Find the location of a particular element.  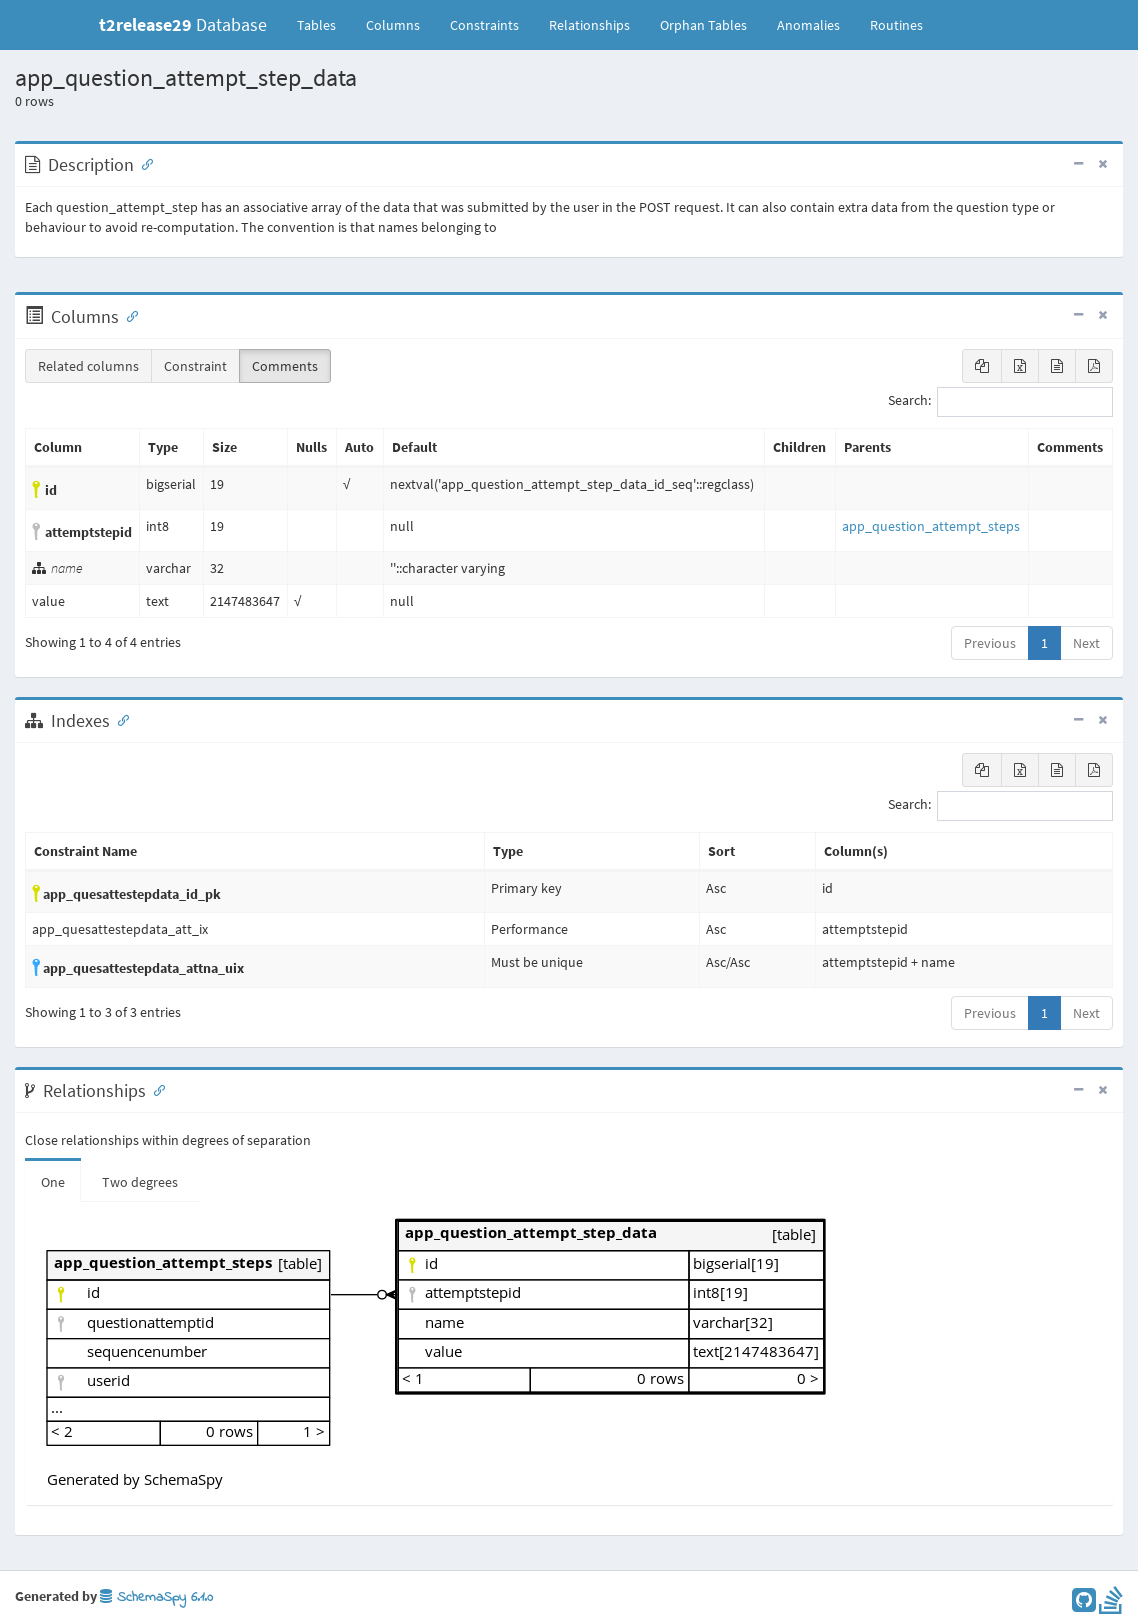

Routines is located at coordinates (896, 25).